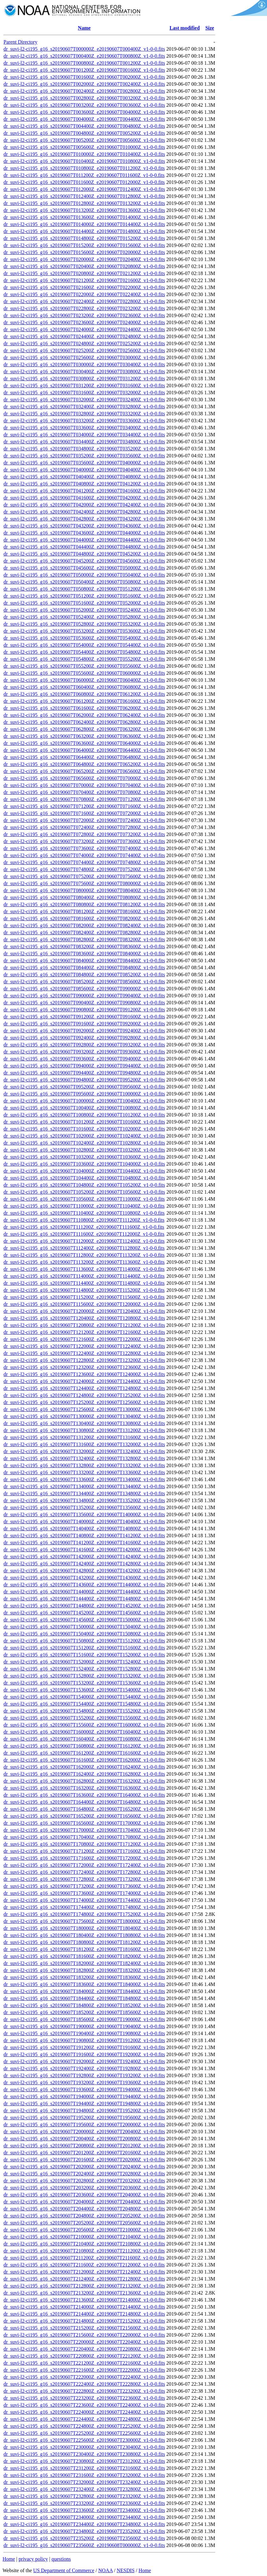  I want to click on dr_suvi-l2-ci195_g16_s20190607T074000Z_e20190607T074400Z_v1-0-0.fits, so click(84, 855).